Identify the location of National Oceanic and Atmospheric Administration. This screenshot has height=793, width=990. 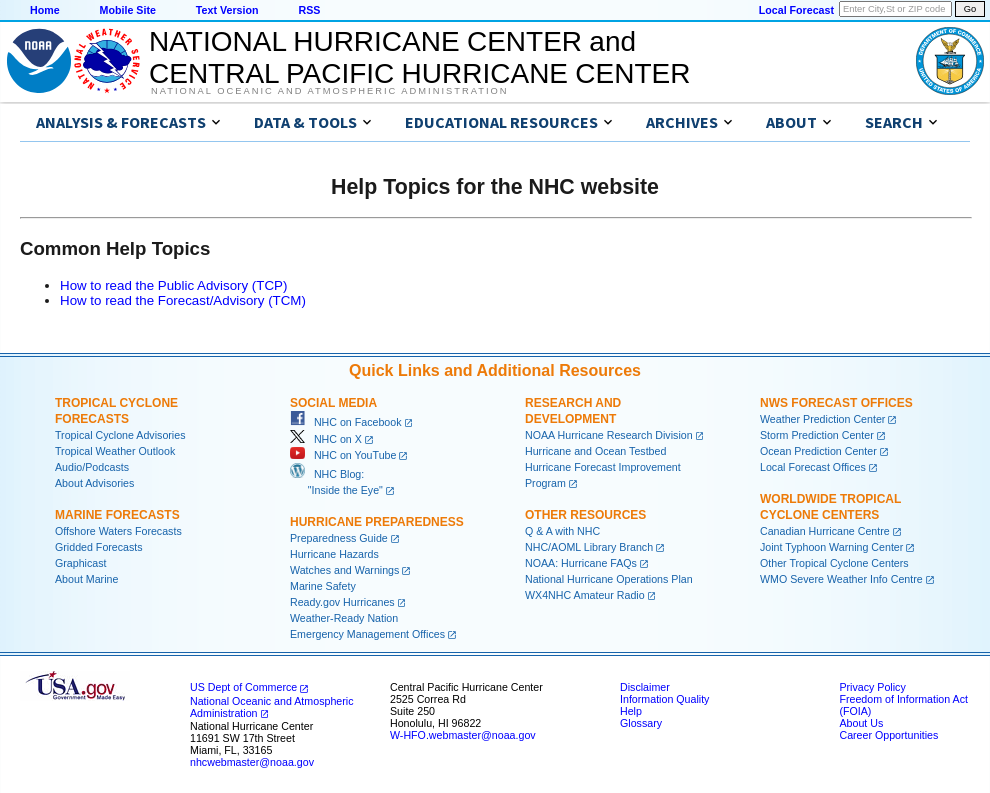
(329, 91).